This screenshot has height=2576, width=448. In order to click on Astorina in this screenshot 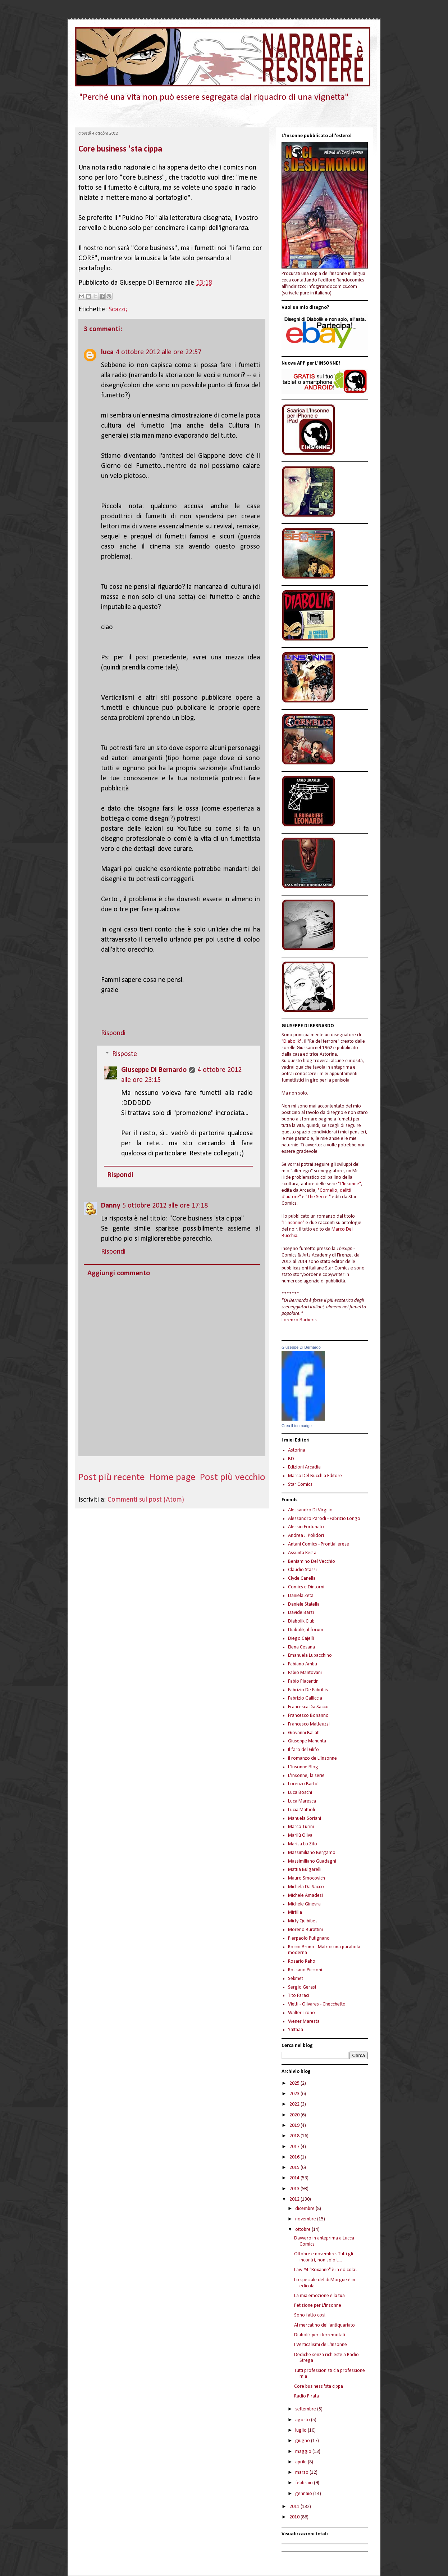, I will do `click(296, 1450)`.